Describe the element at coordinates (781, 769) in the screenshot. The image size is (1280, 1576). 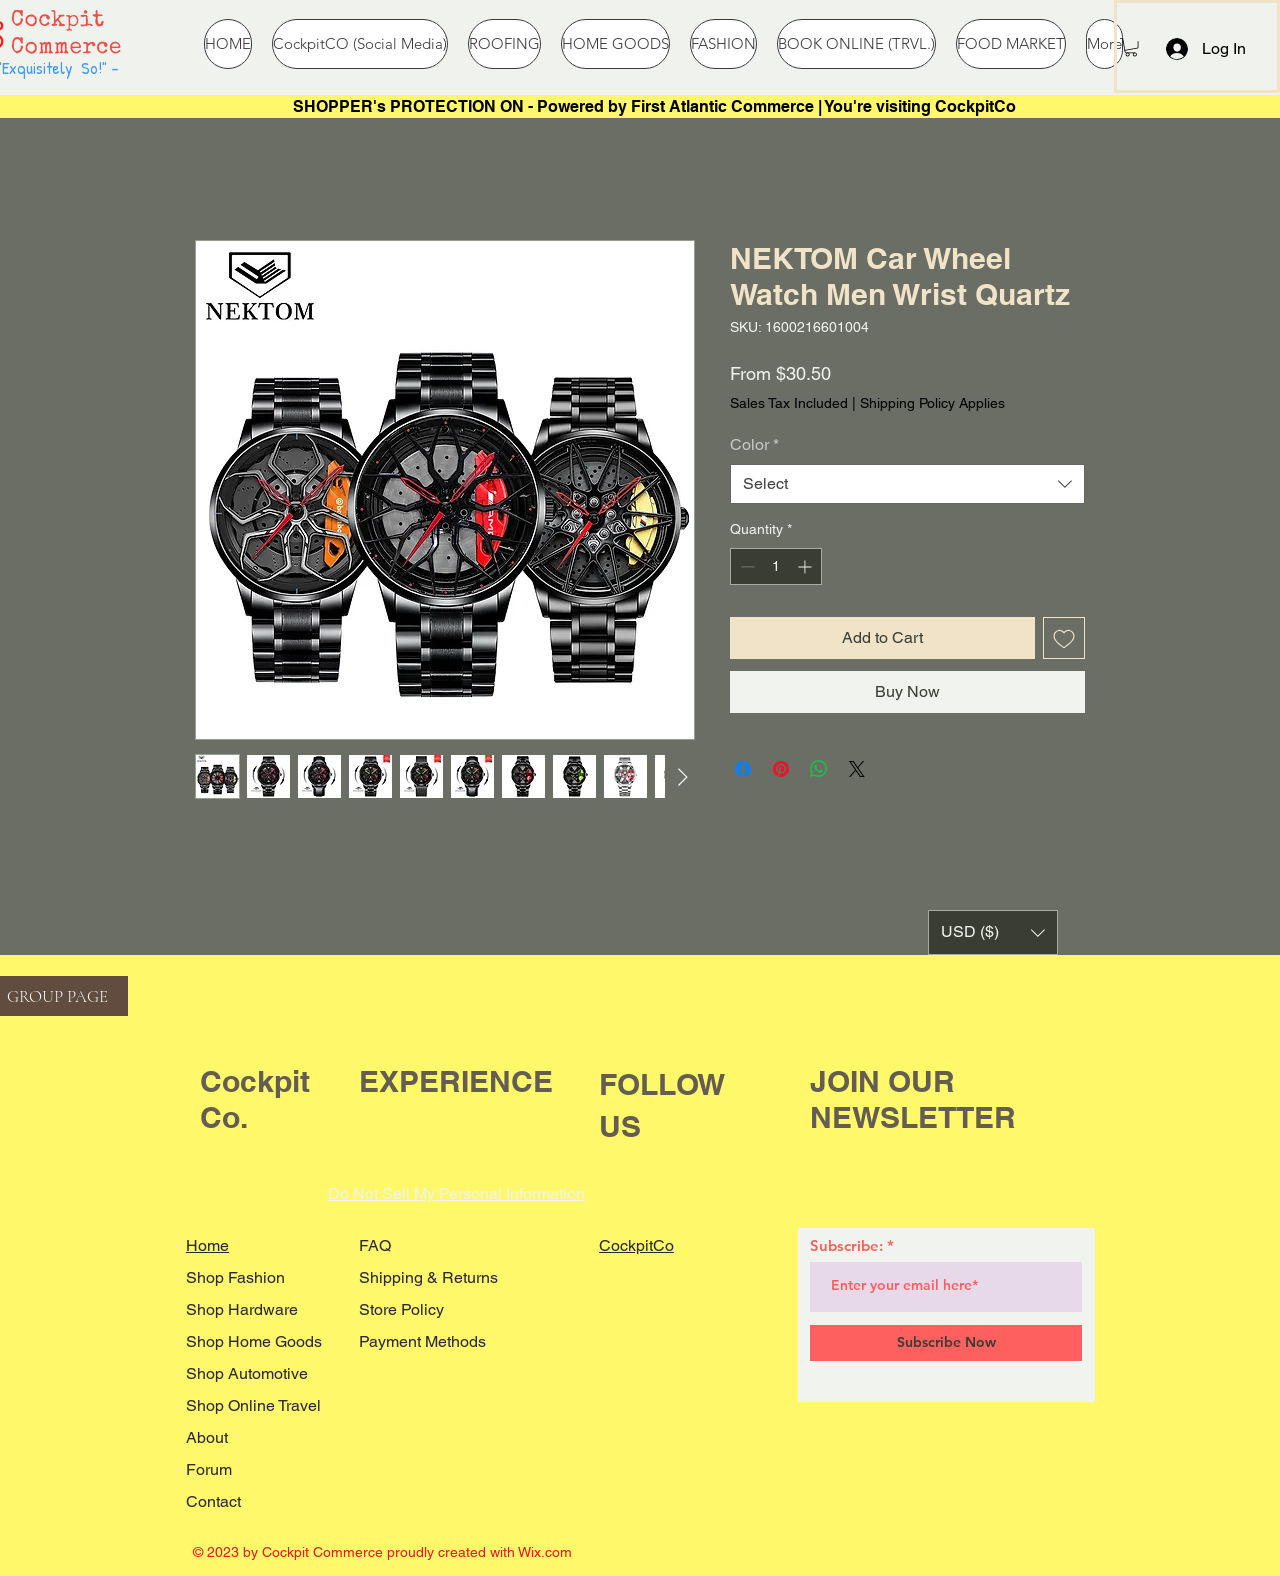
I see `[Pin on Pinterest]` at that location.